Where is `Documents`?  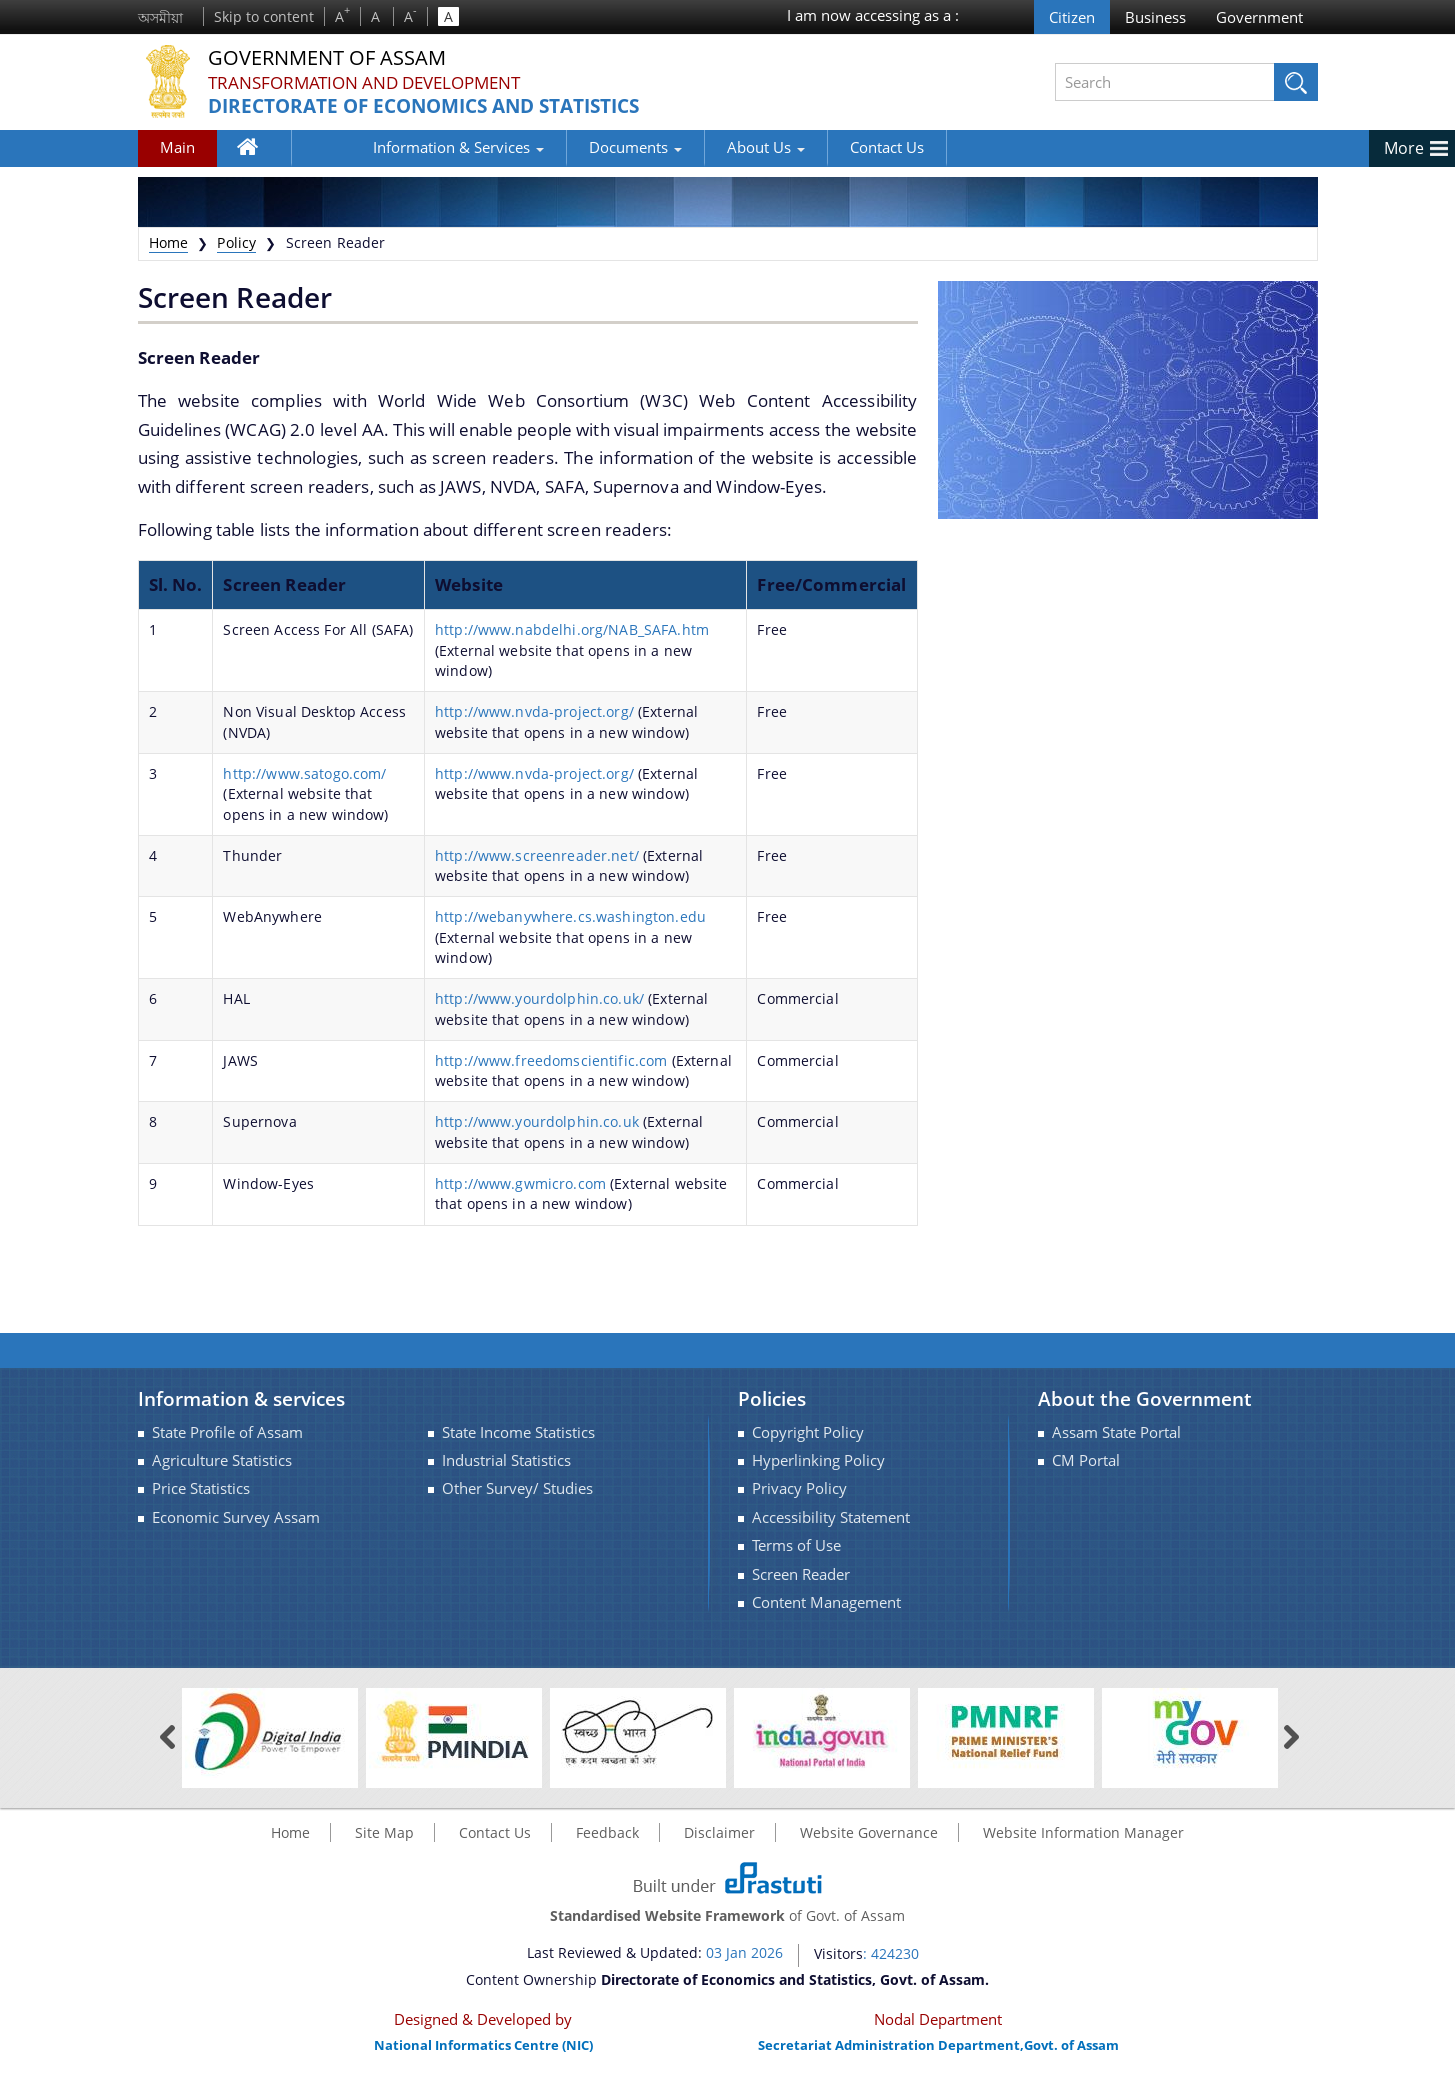 Documents is located at coordinates (564, 147).